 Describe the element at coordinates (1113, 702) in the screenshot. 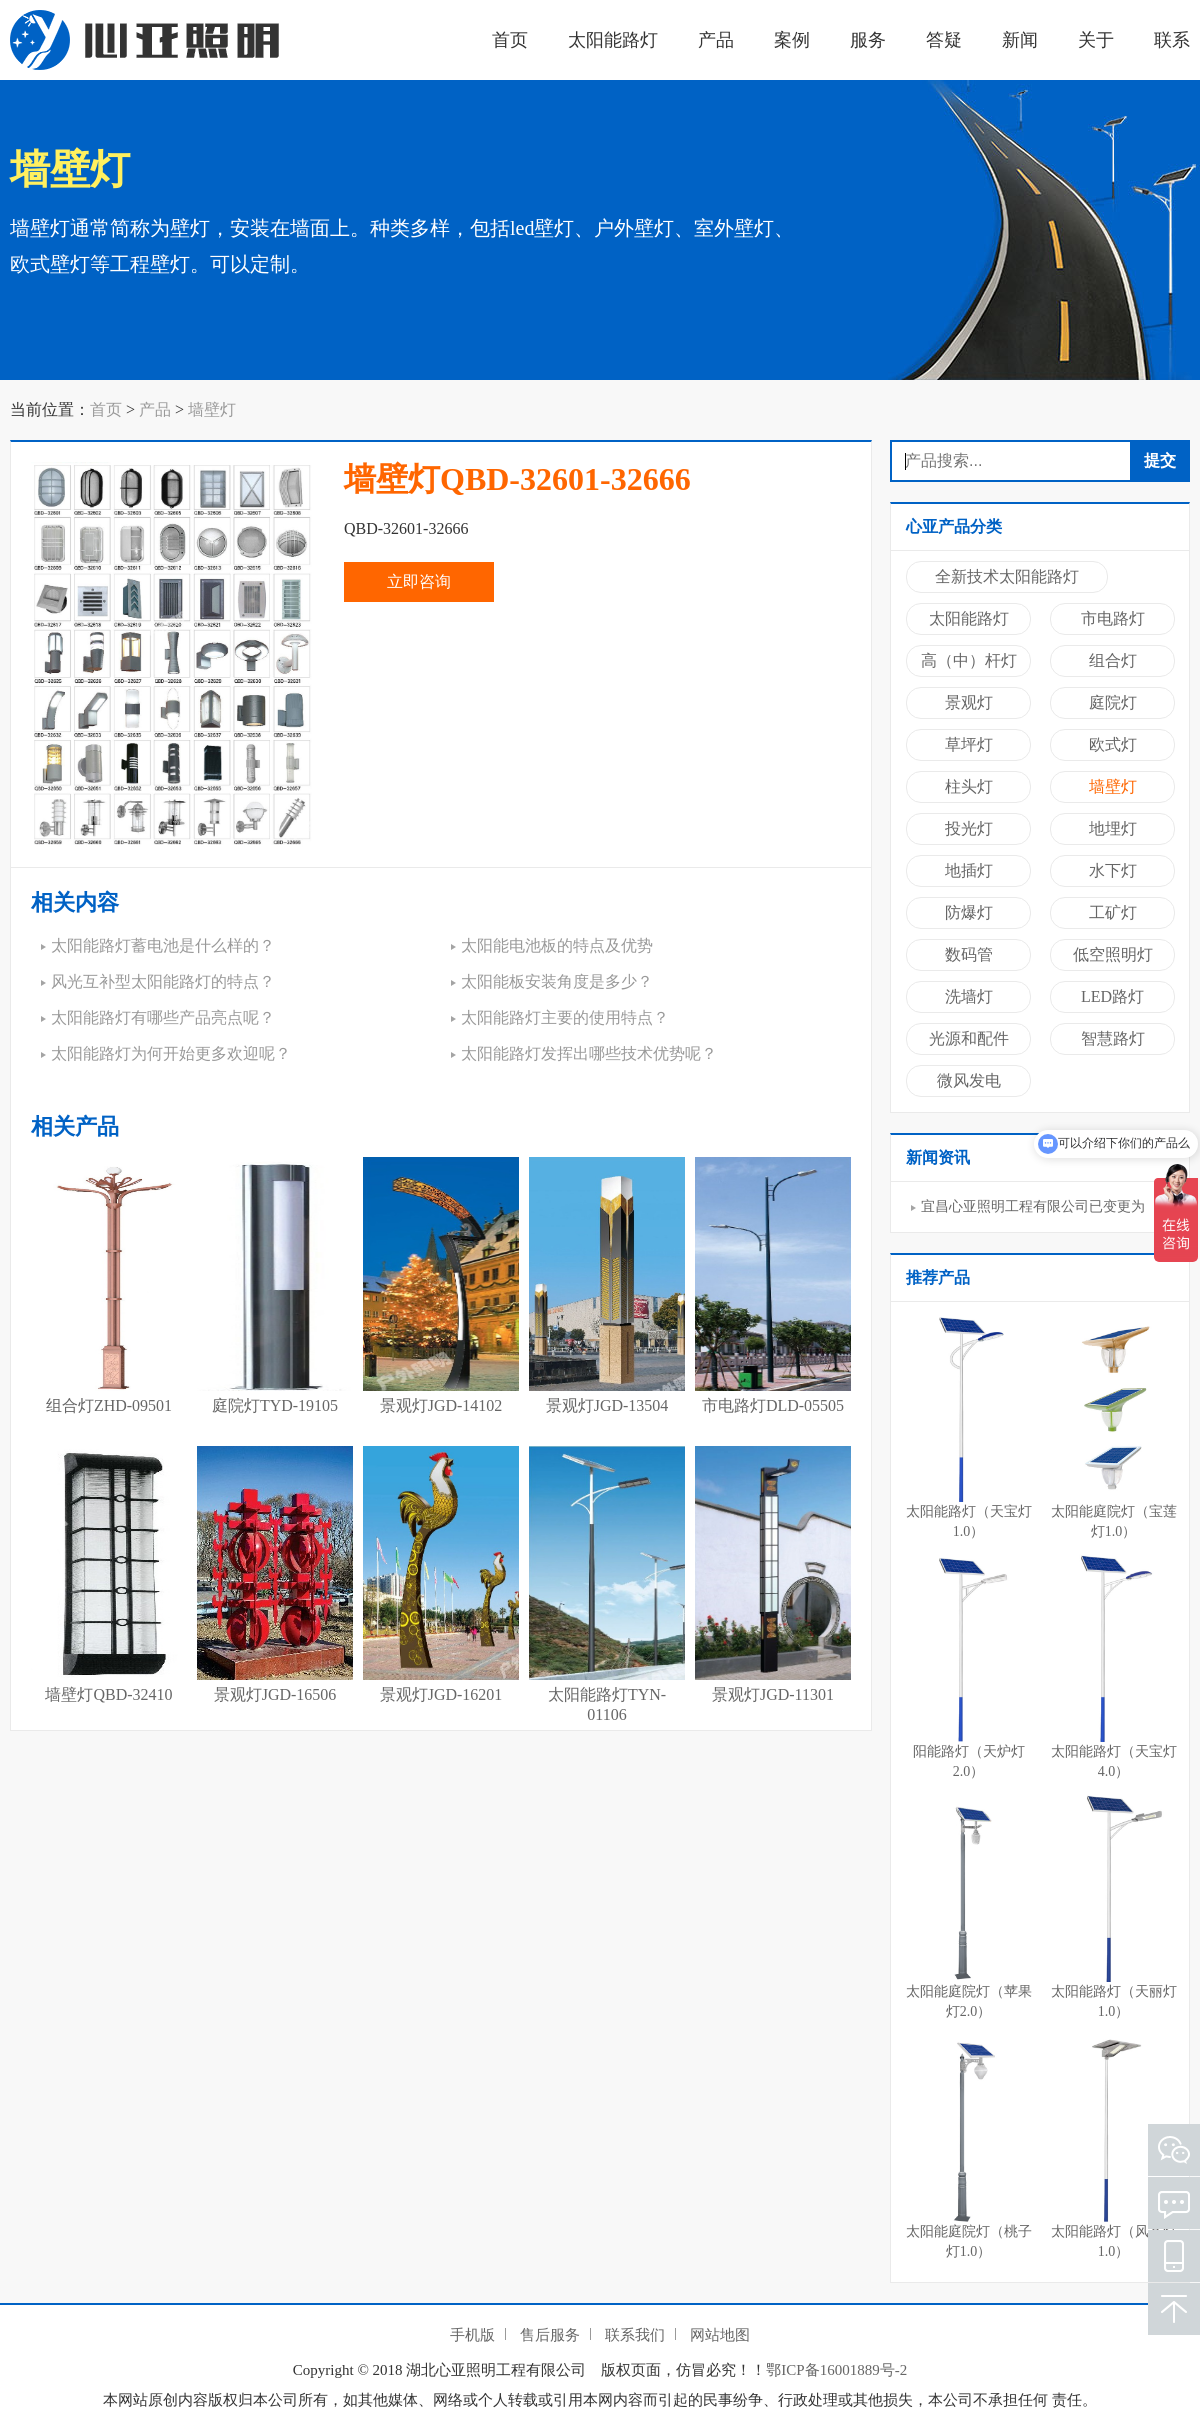

I see `庭院灯` at that location.